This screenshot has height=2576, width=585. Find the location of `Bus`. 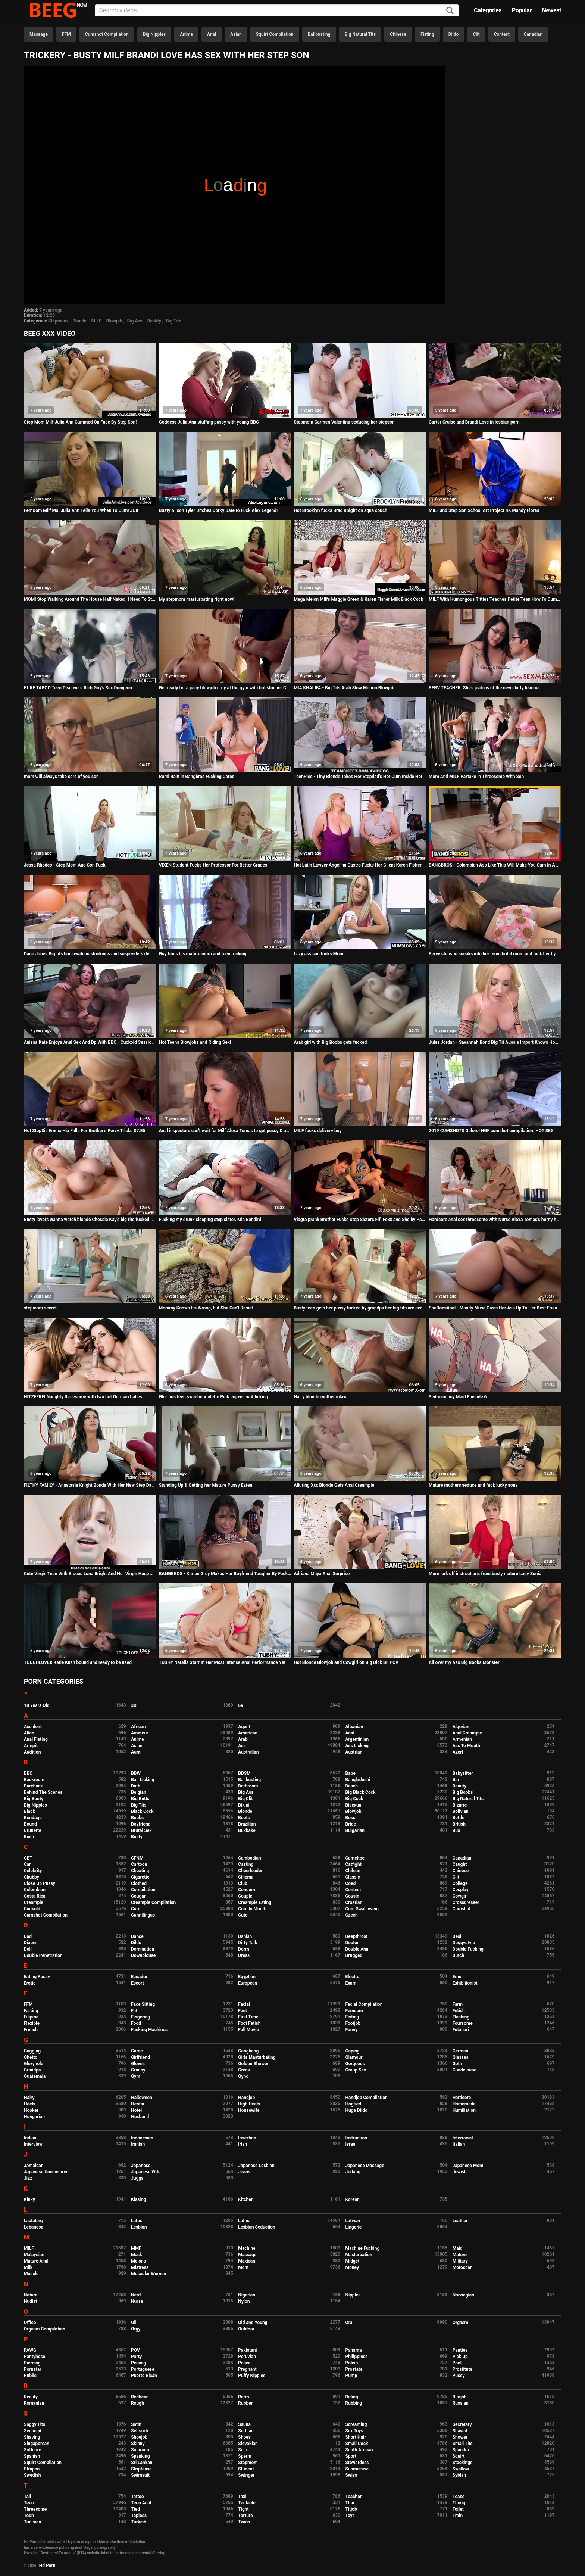

Bus is located at coordinates (456, 1830).